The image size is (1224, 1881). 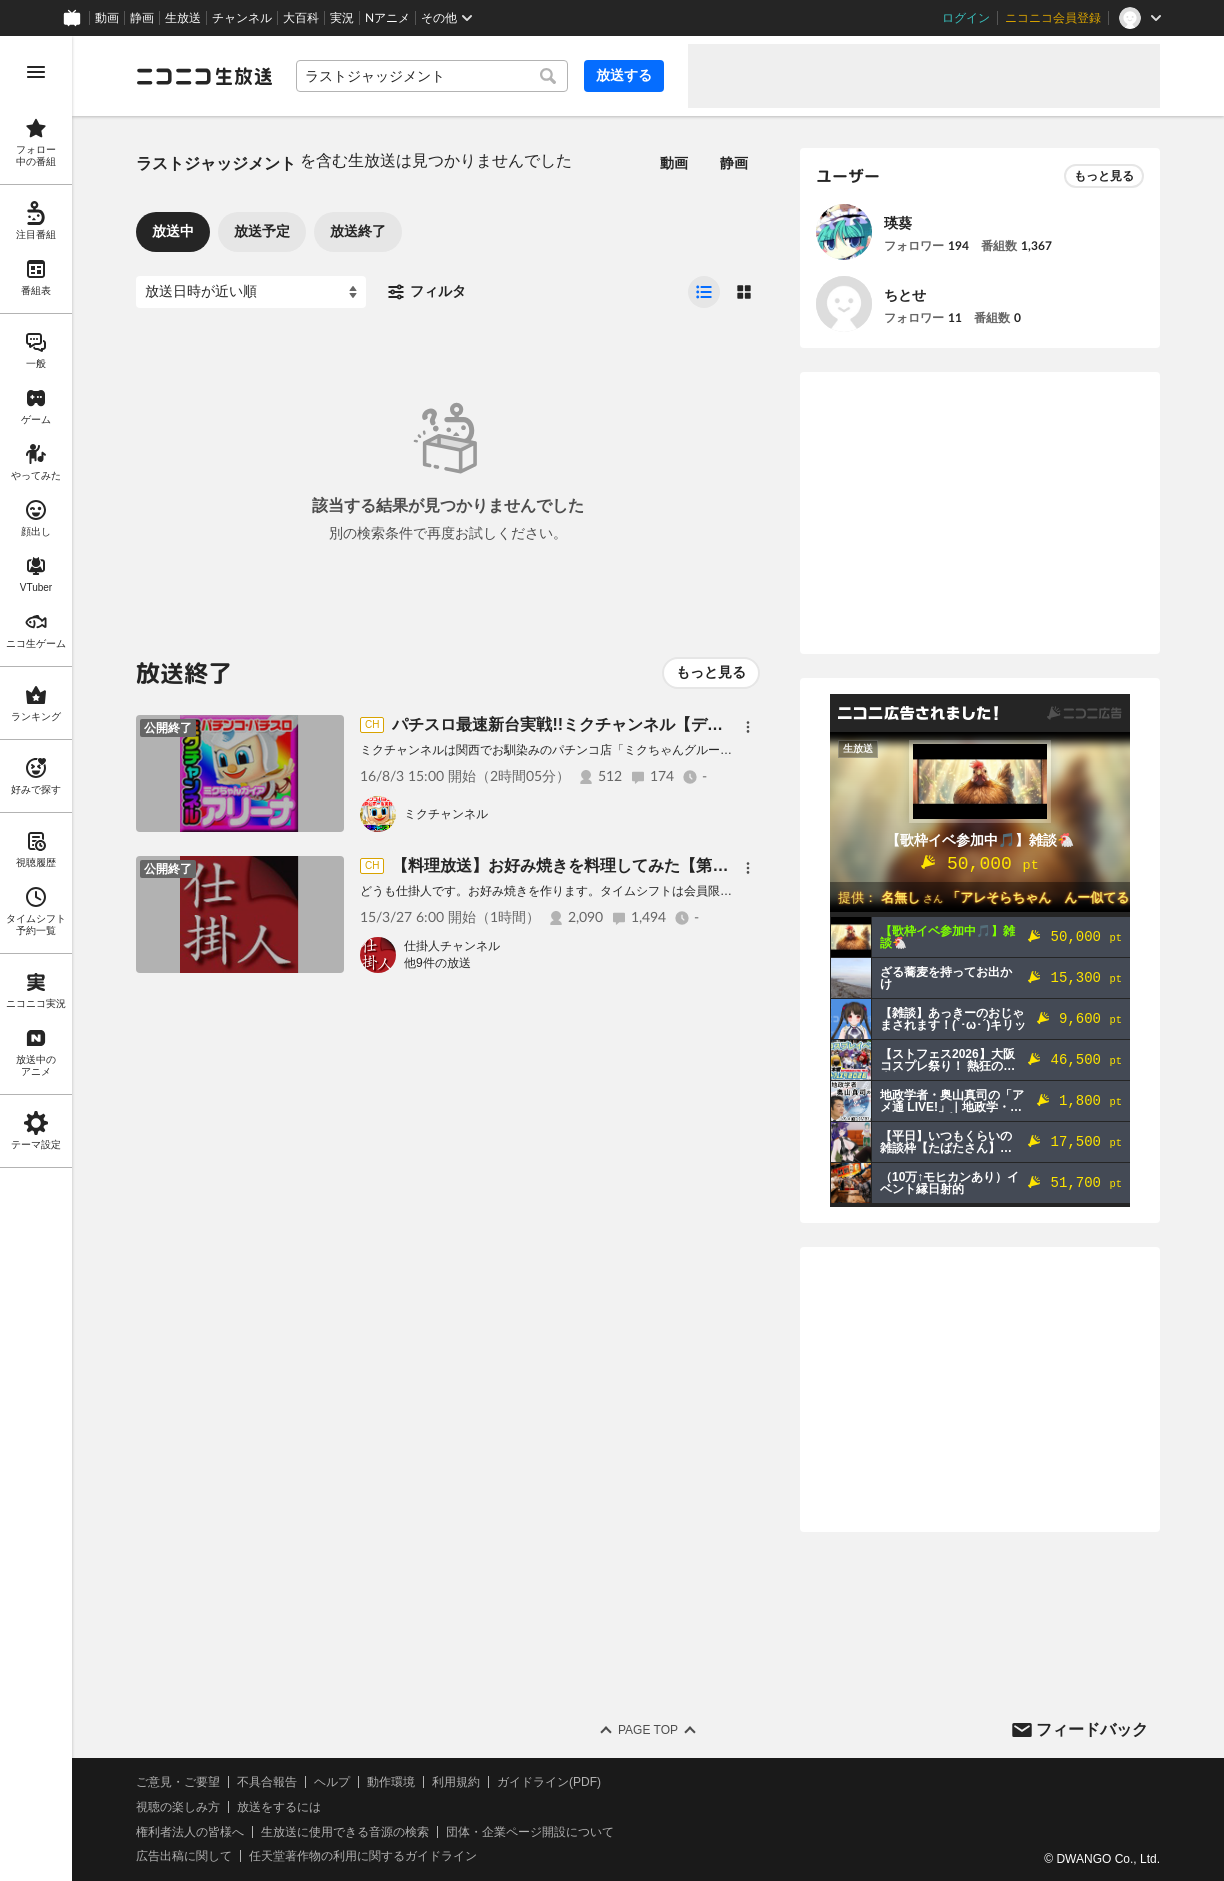 What do you see at coordinates (107, 18) in the screenshot?
I see `動画` at bounding box center [107, 18].